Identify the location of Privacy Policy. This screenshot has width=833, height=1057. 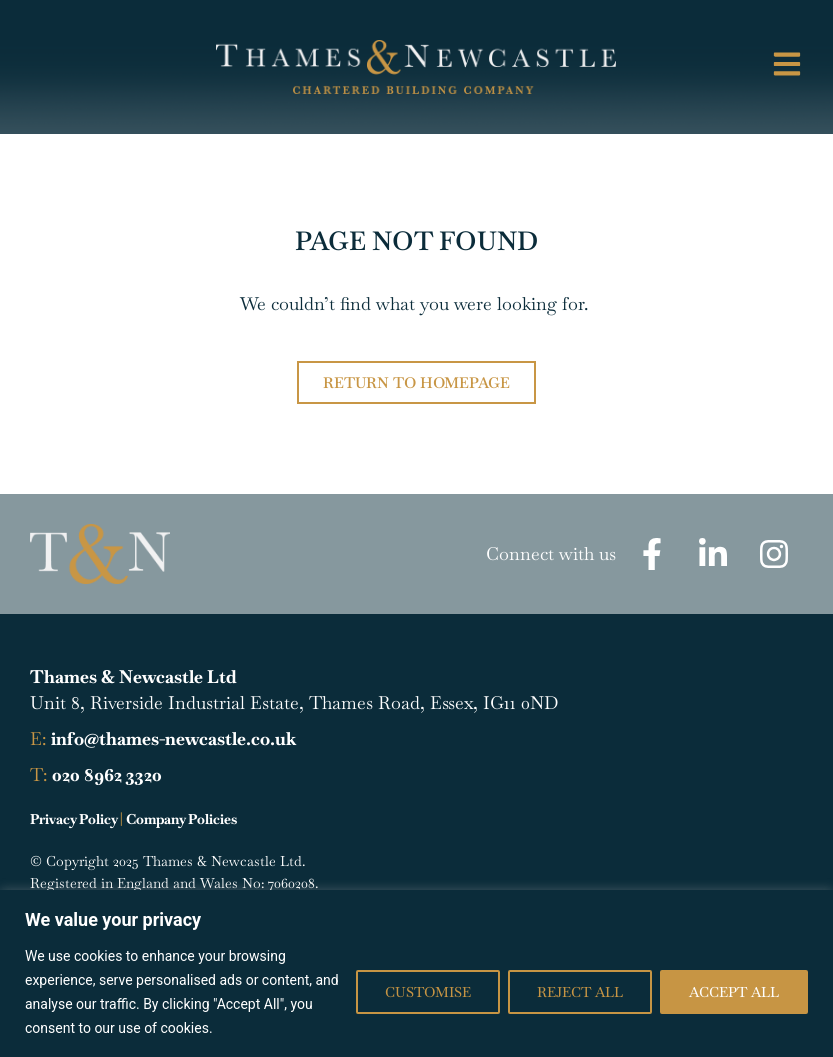
(73, 819).